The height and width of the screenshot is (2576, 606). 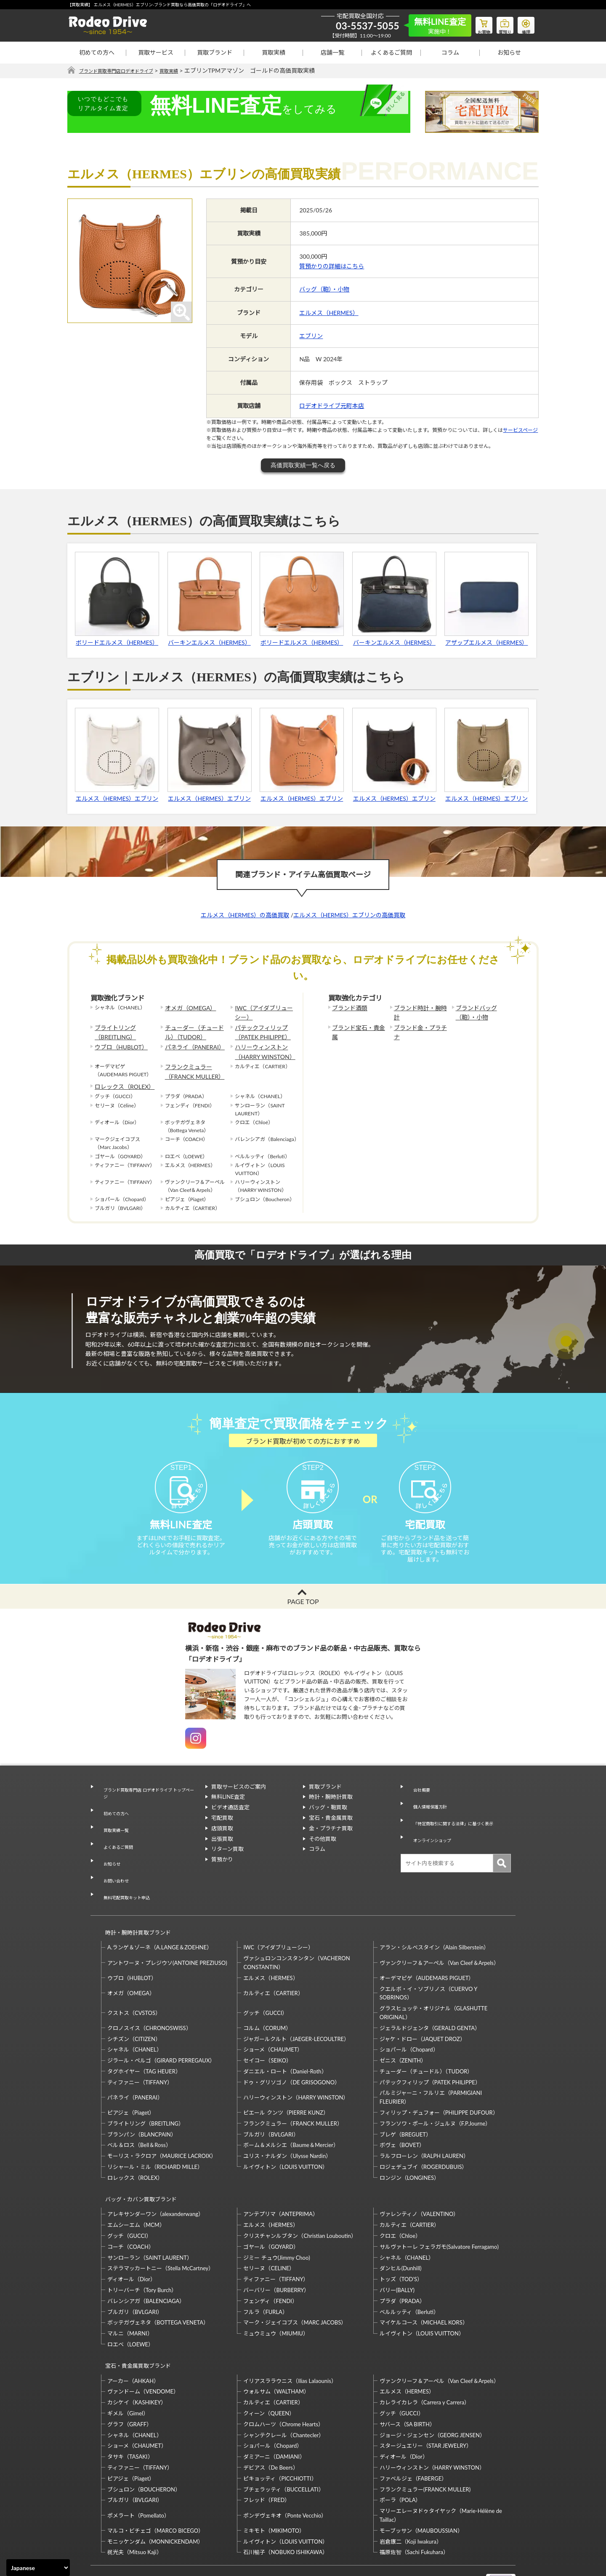 What do you see at coordinates (190, 1041) in the screenshot?
I see `パネライ（PANERAI）` at bounding box center [190, 1041].